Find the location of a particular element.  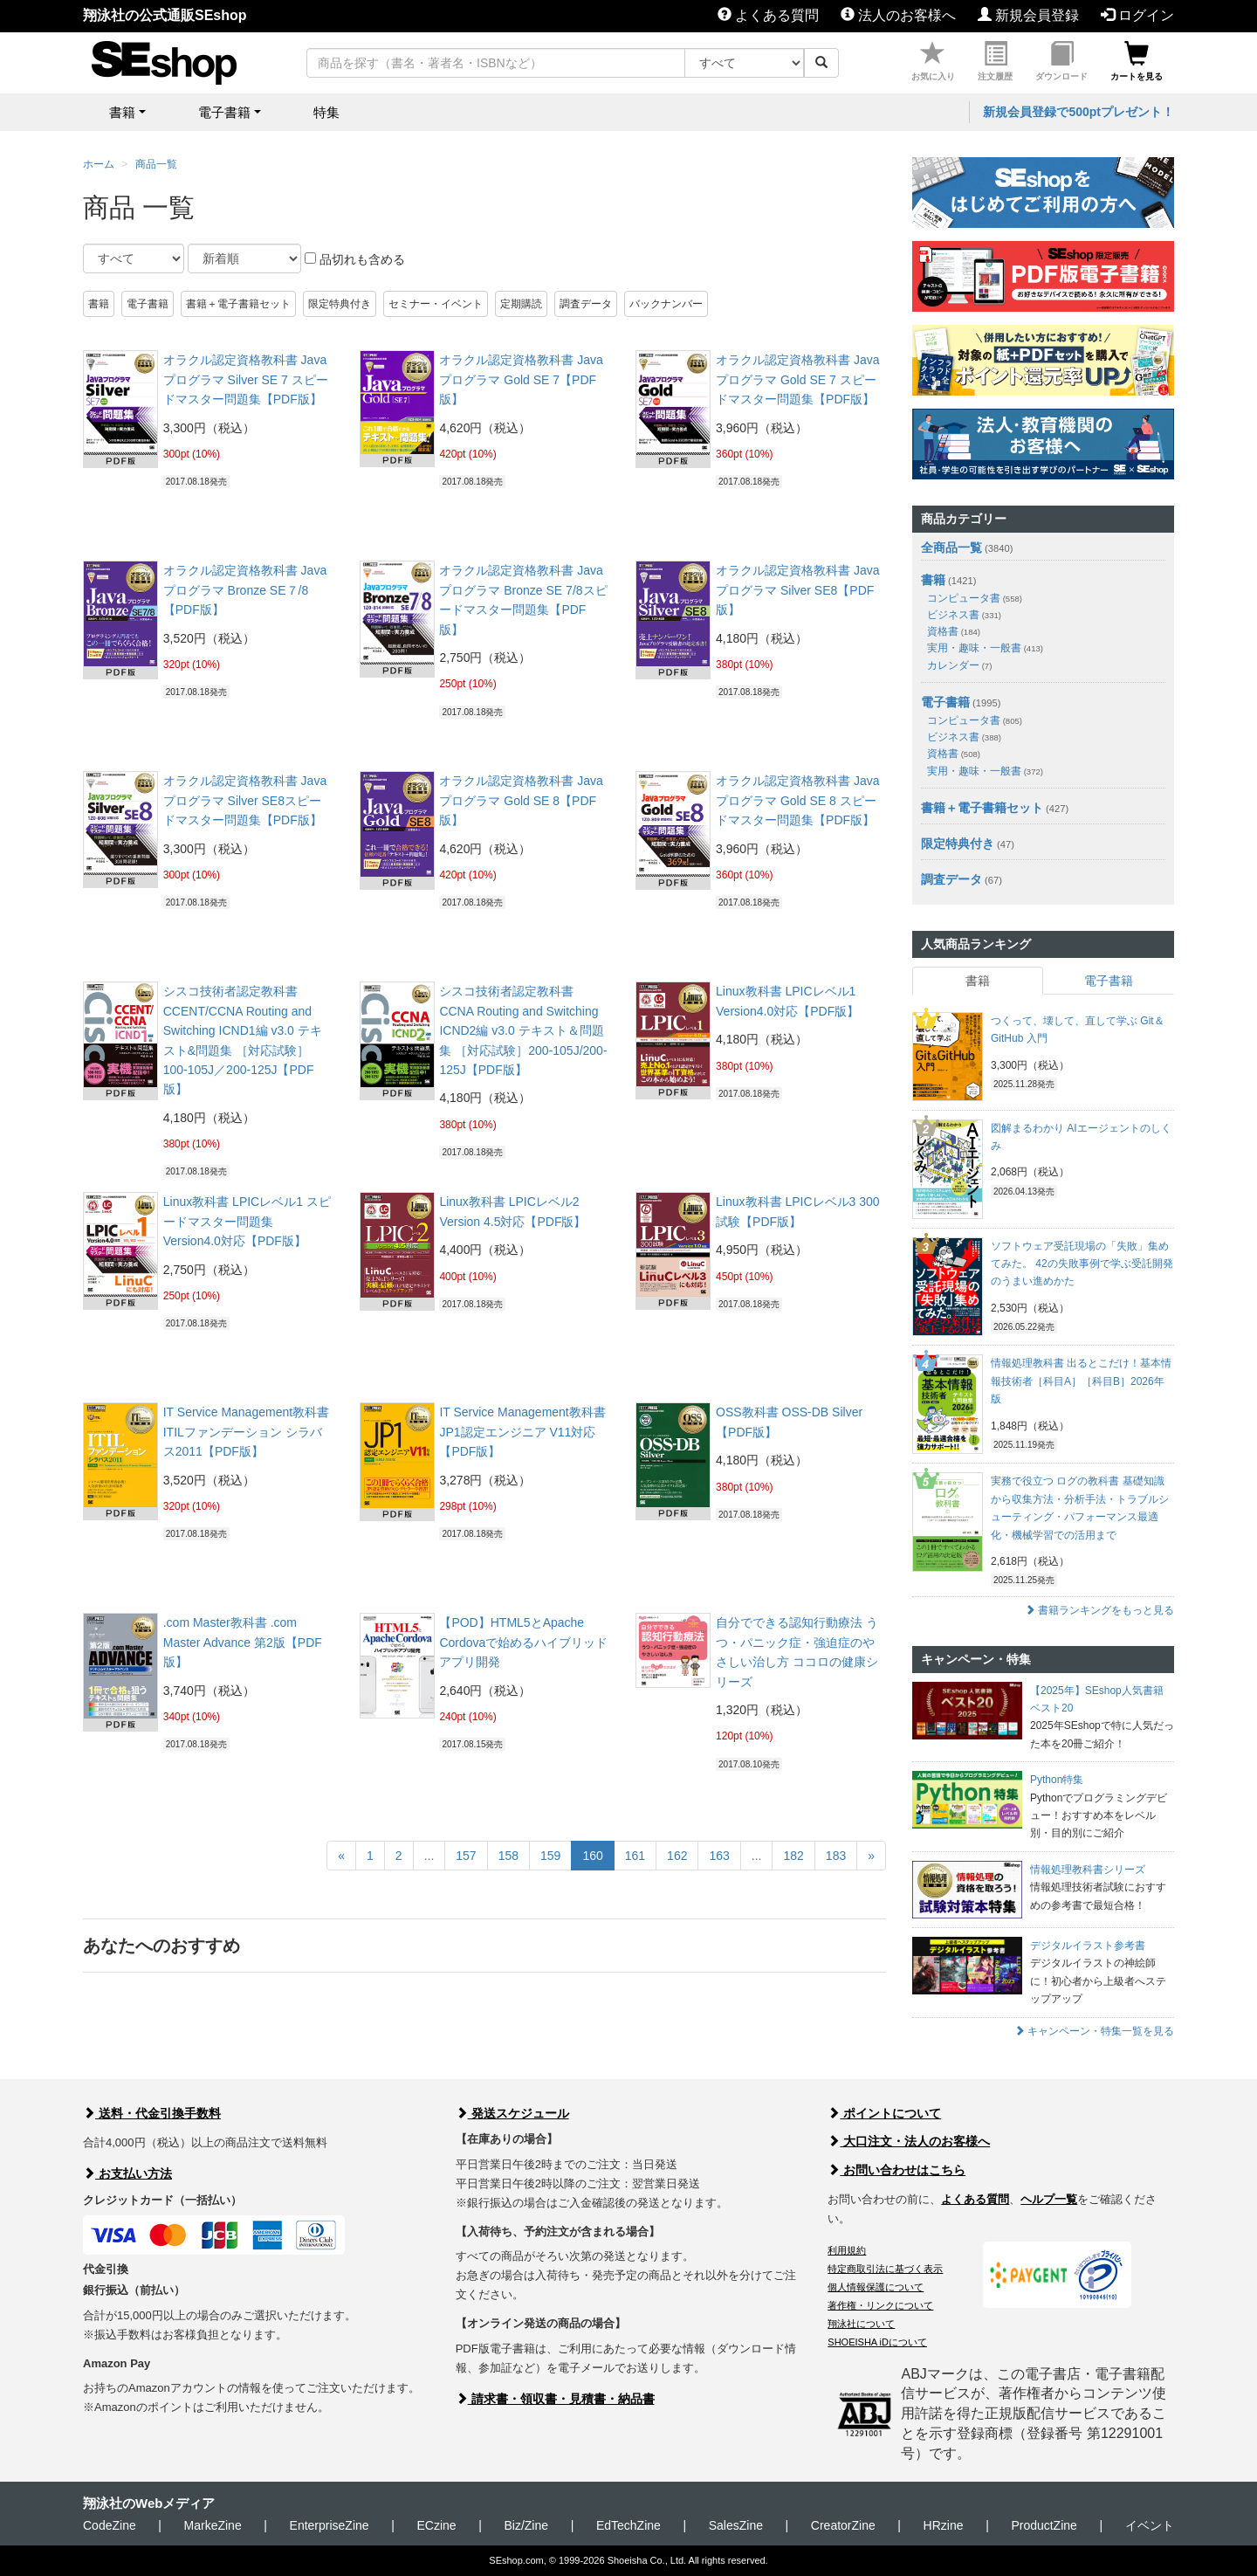

発送スケジュール is located at coordinates (512, 2113).